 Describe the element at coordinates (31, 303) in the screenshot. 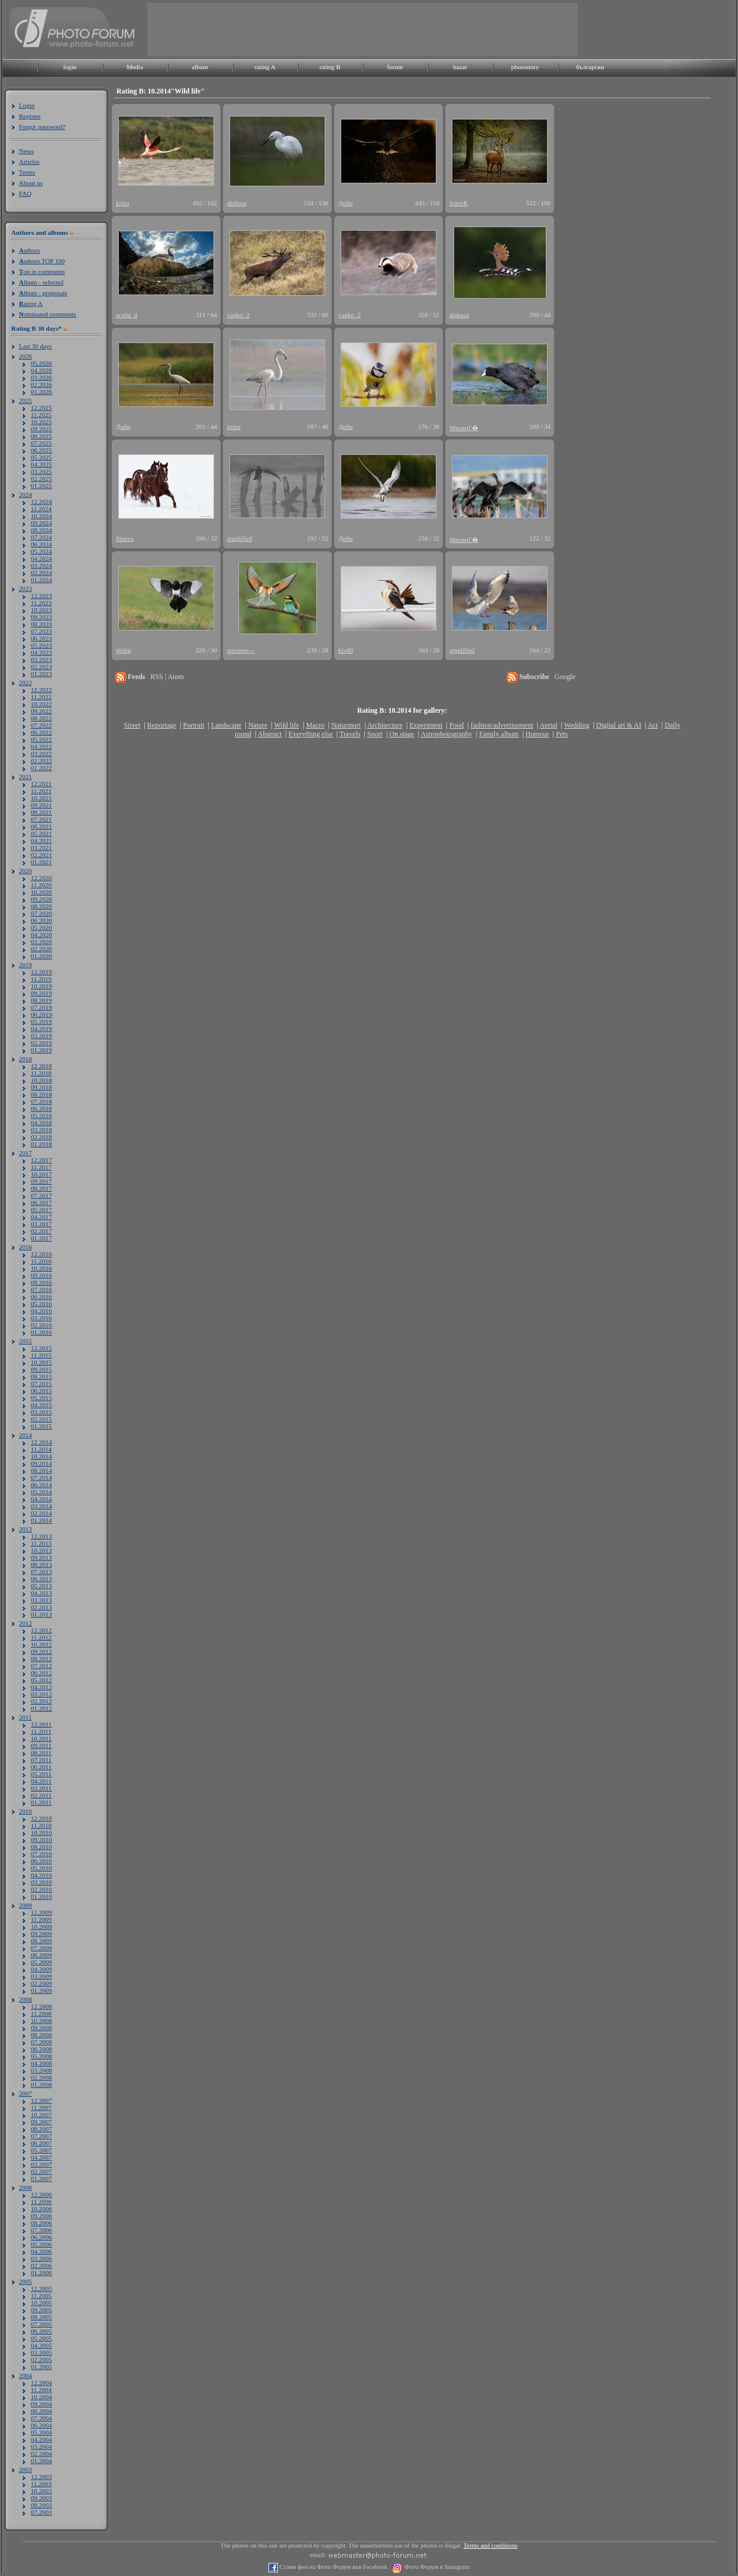

I see `ating A` at that location.